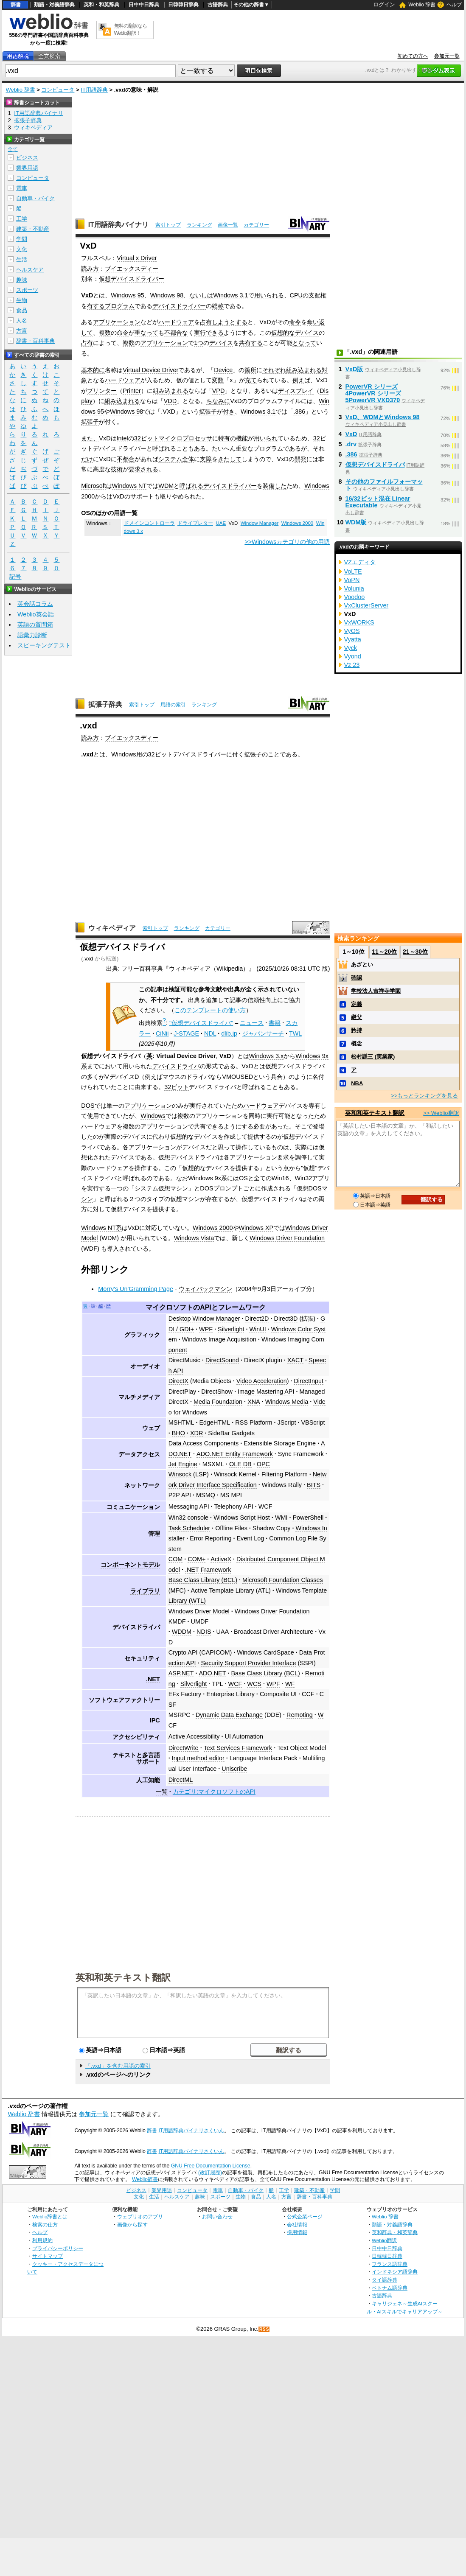 The height and width of the screenshot is (2576, 466). What do you see at coordinates (217, 2216) in the screenshot?
I see `お問い合わせ` at bounding box center [217, 2216].